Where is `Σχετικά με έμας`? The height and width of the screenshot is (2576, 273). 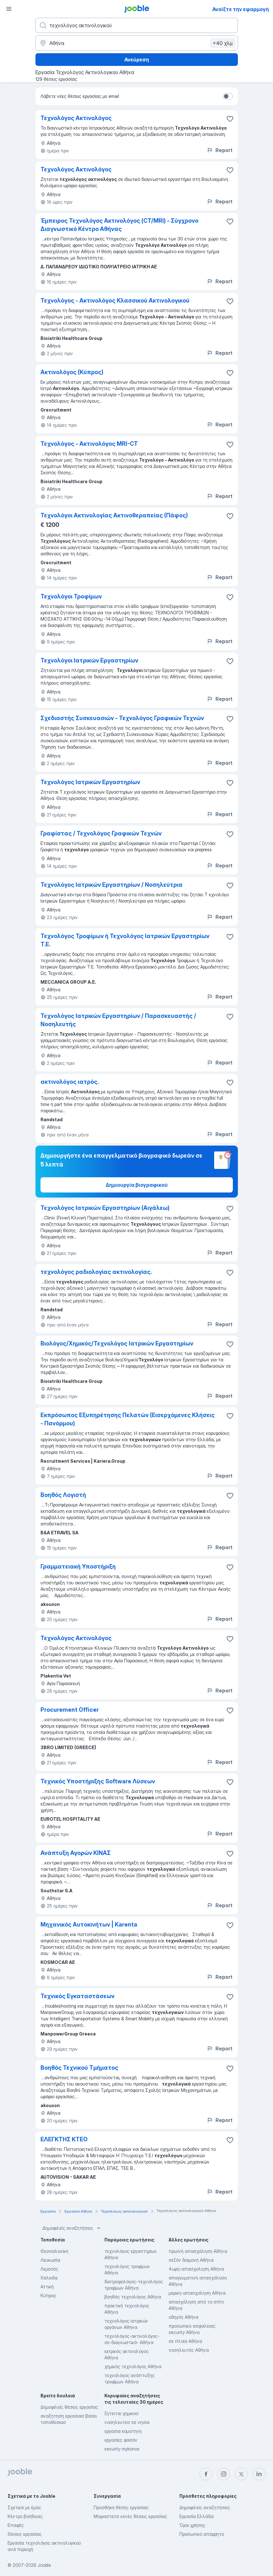
Σχετικά με έμας is located at coordinates (24, 2507).